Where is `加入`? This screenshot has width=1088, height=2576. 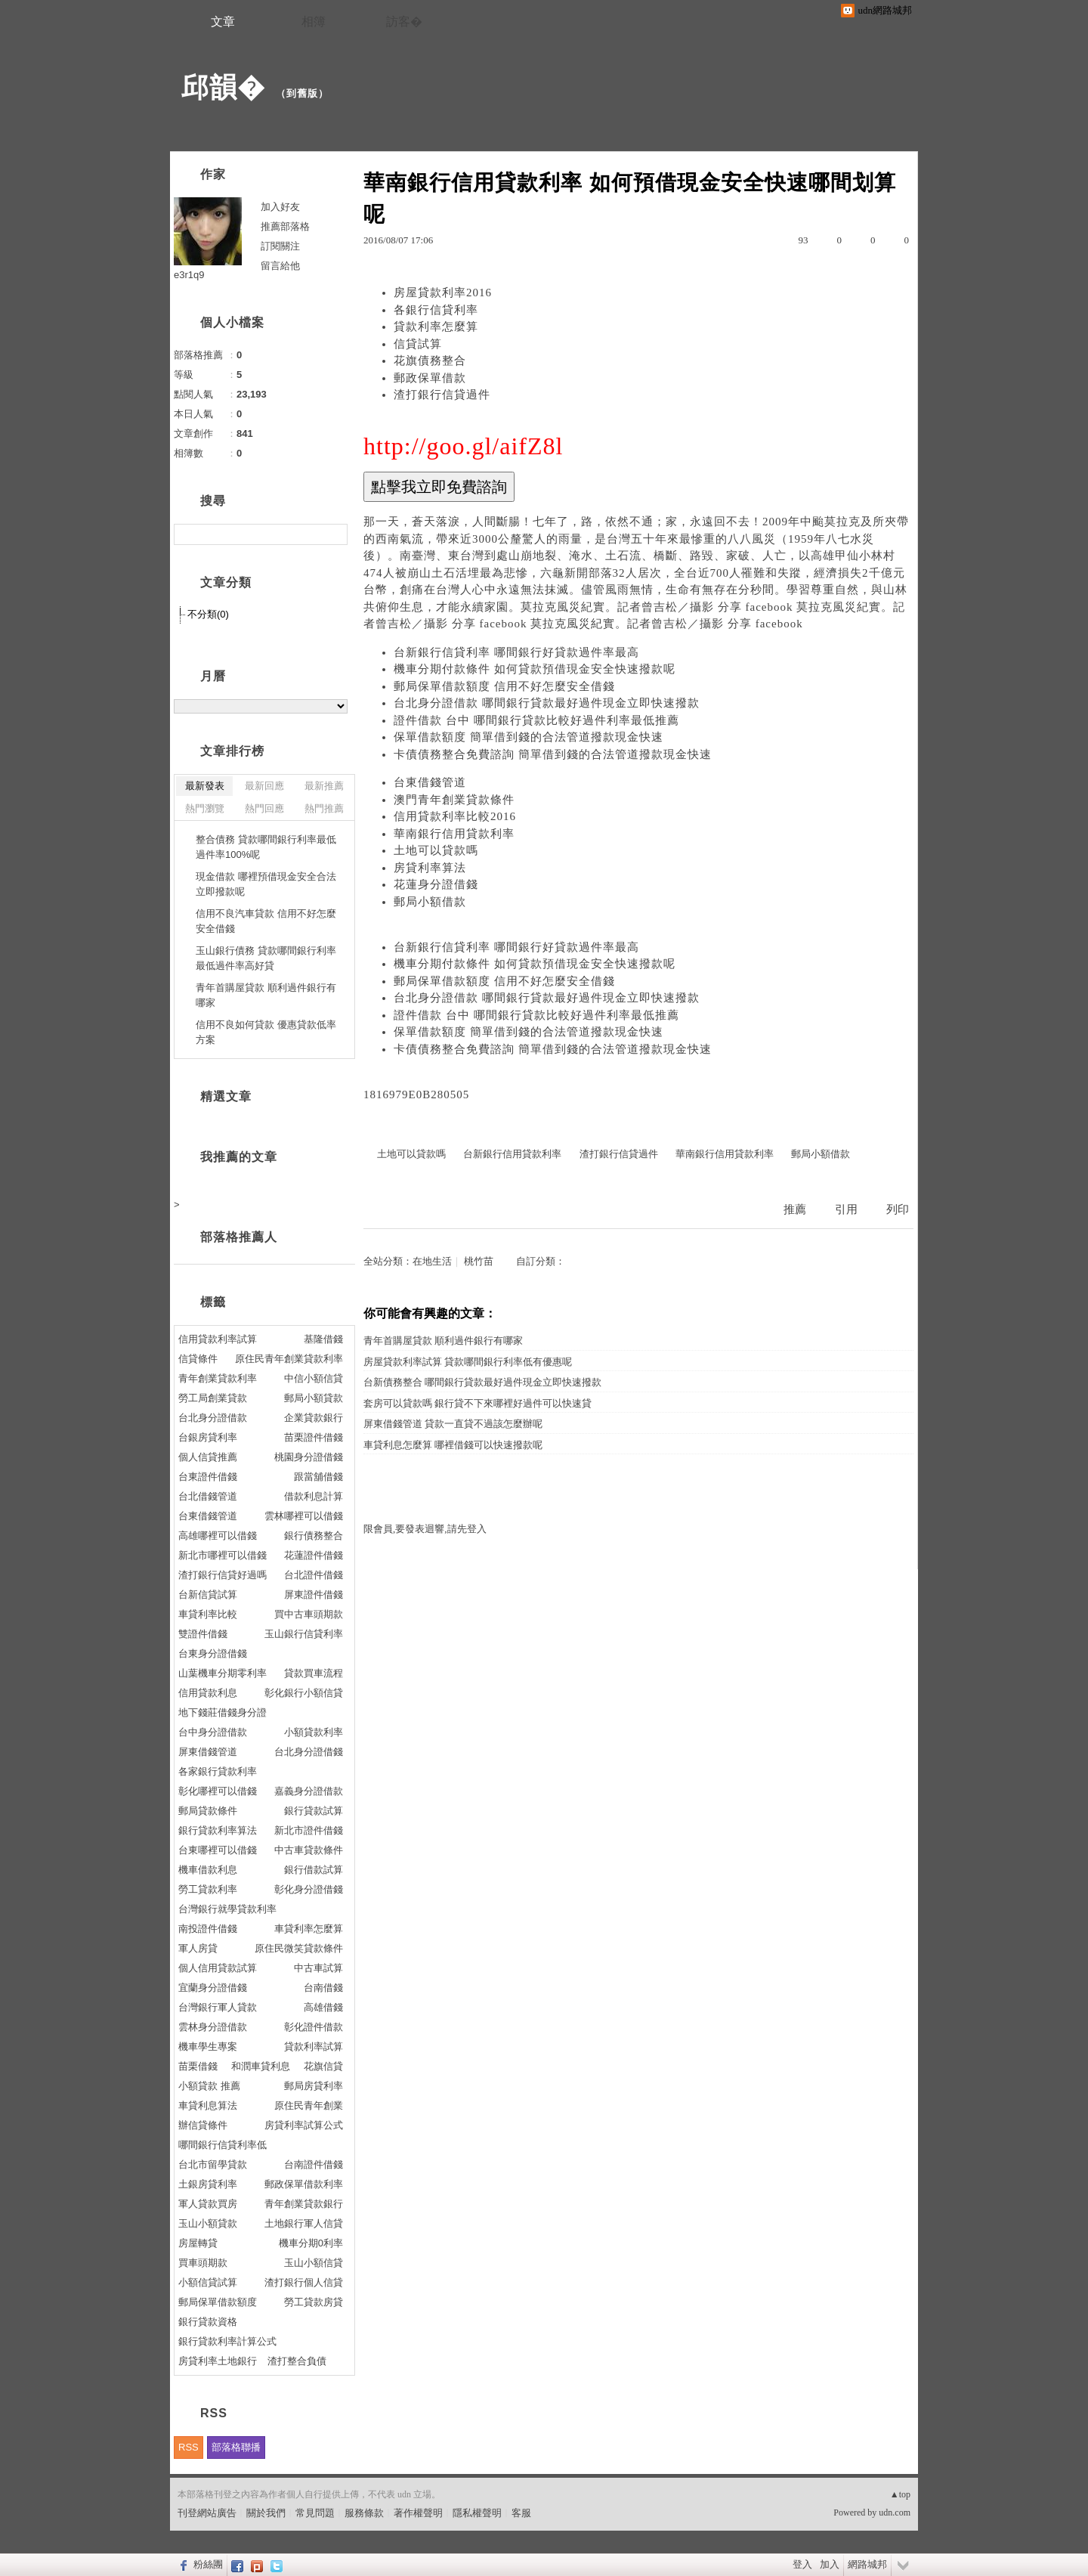
加入 is located at coordinates (829, 2564).